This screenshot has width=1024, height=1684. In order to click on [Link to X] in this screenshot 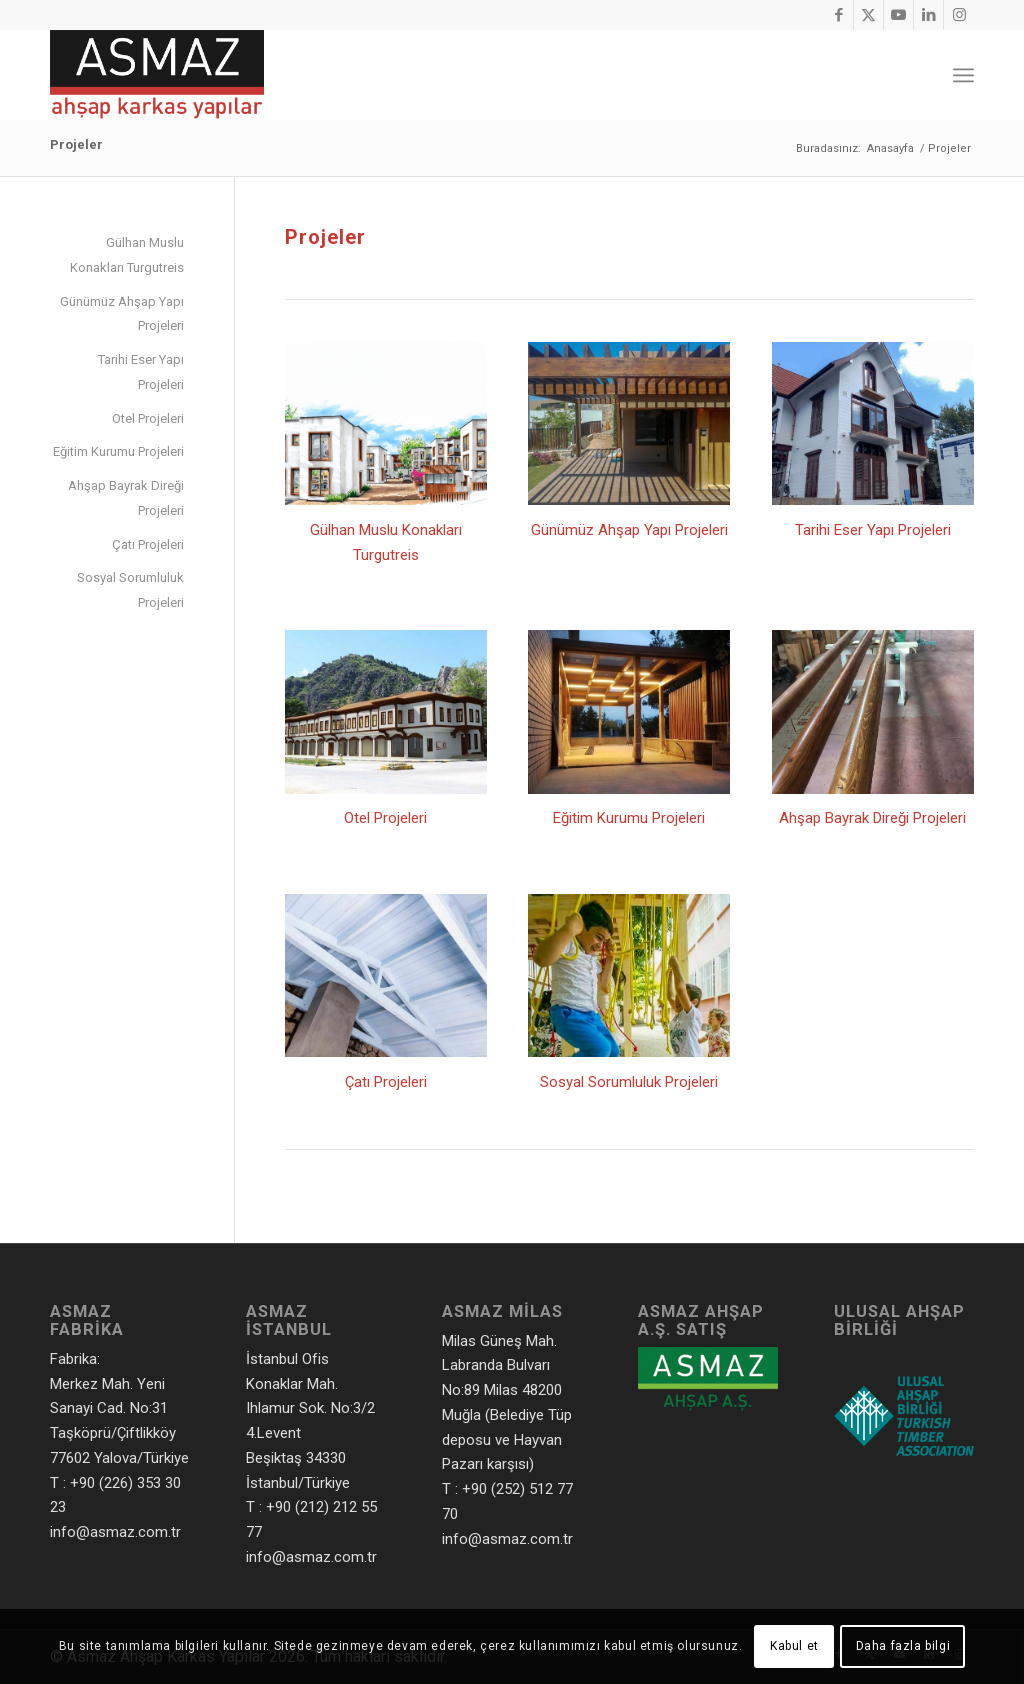, I will do `click(868, 15)`.